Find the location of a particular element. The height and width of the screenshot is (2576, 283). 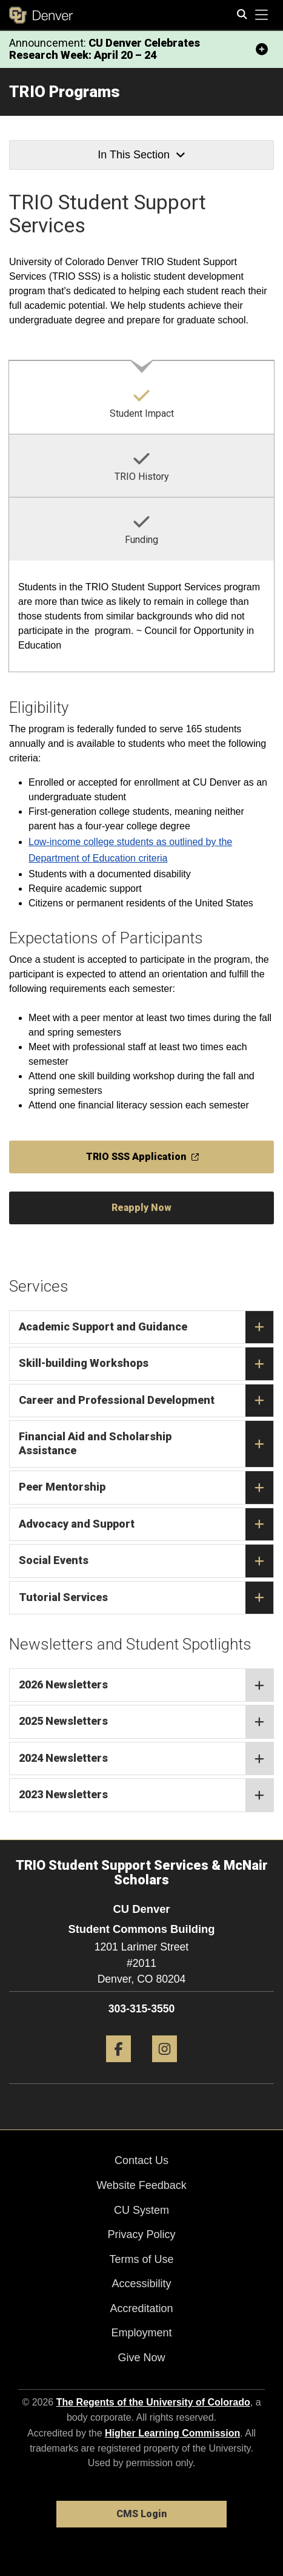

Accessibility is located at coordinates (141, 2284).